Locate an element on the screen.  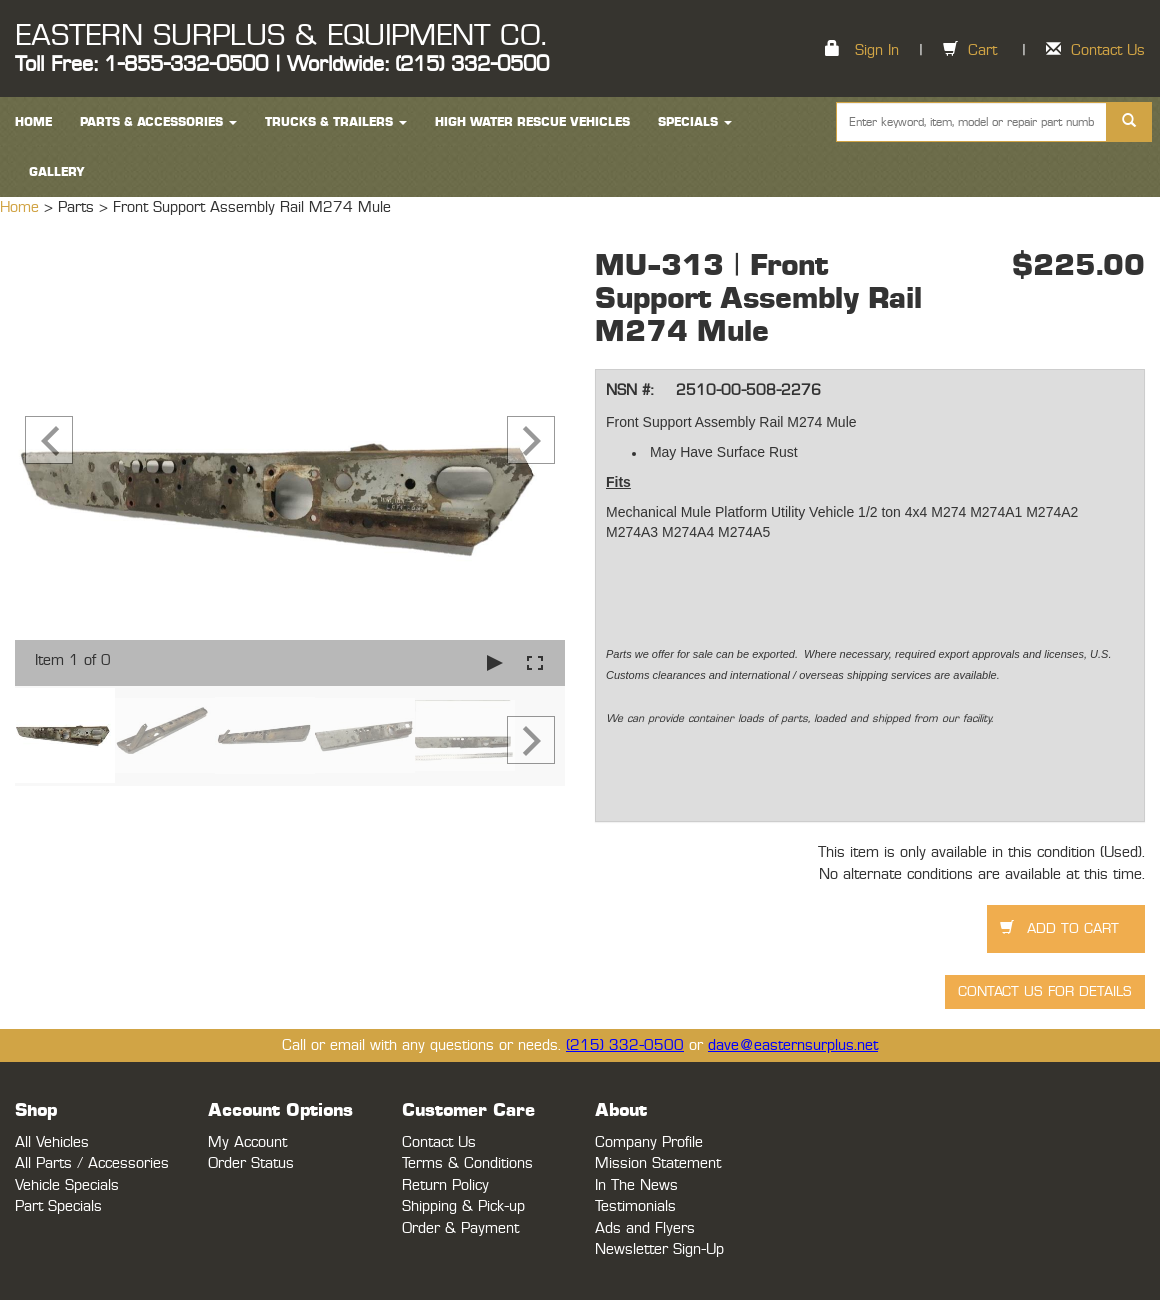
Terms & Conditions is located at coordinates (467, 1163).